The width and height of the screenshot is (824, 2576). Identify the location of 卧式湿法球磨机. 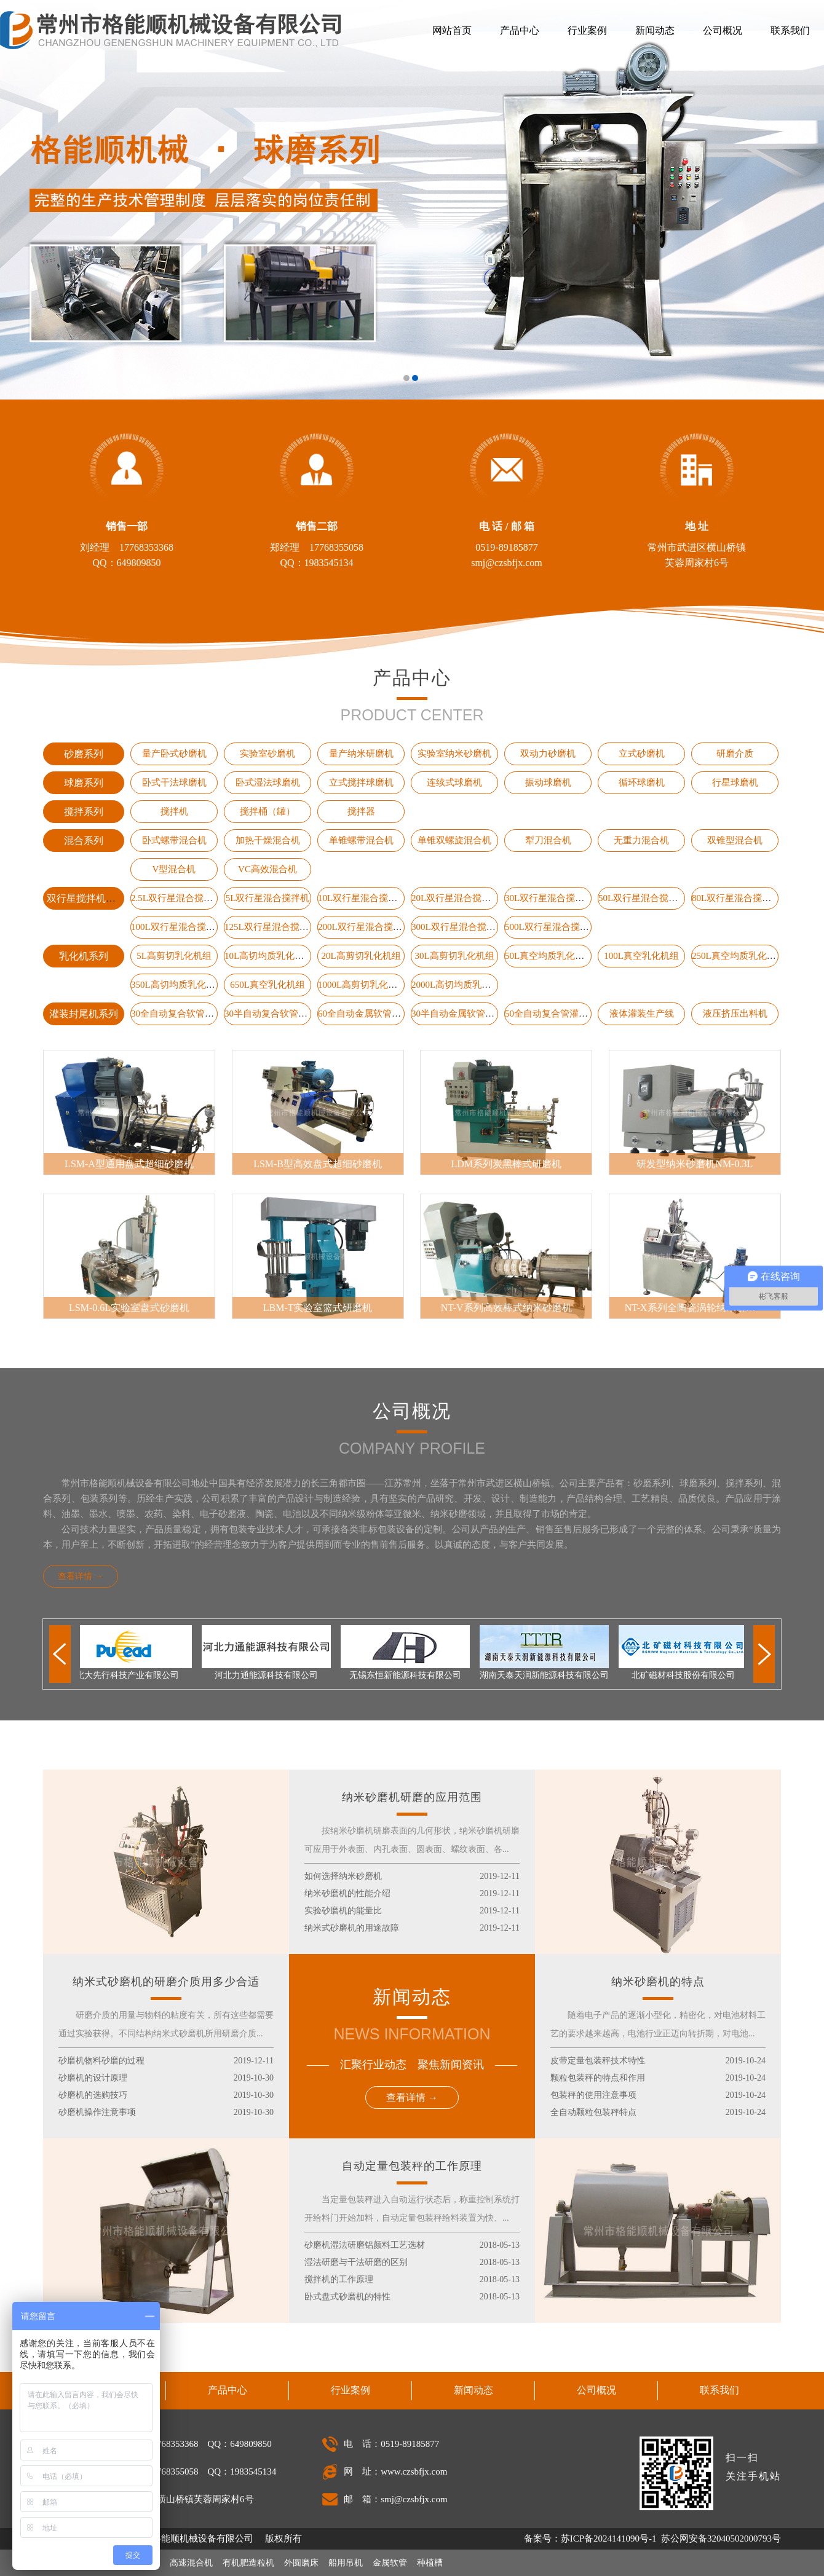
(268, 782).